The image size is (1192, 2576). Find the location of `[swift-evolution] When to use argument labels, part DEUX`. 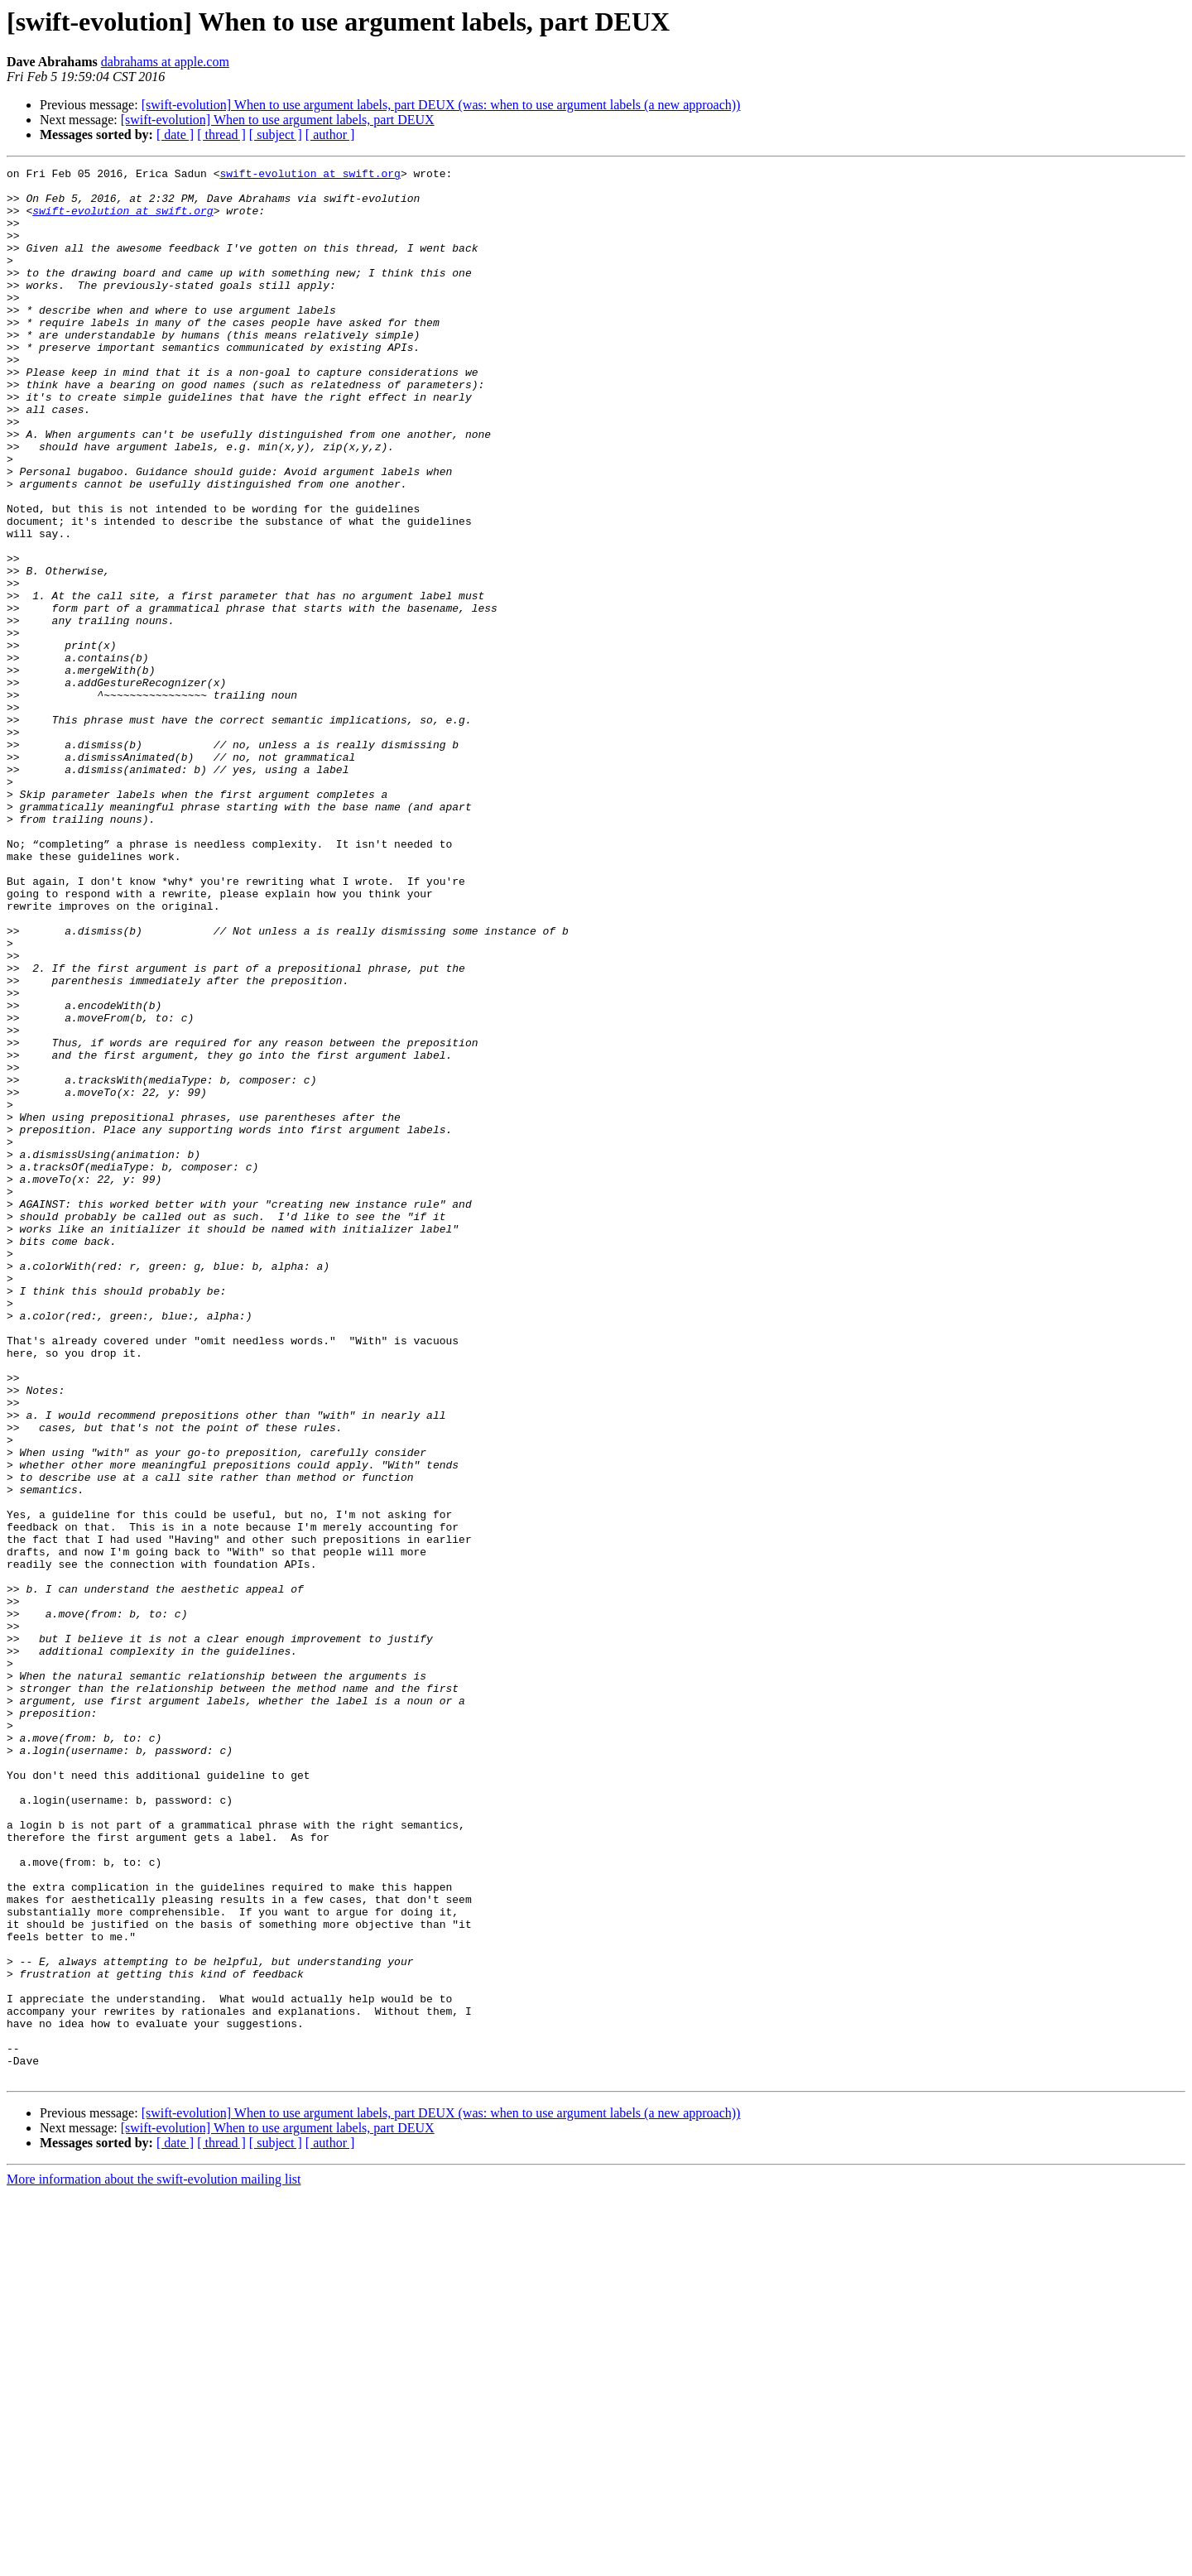

[swift-evolution] When to use argument labels, part DEUX is located at coordinates (278, 120).